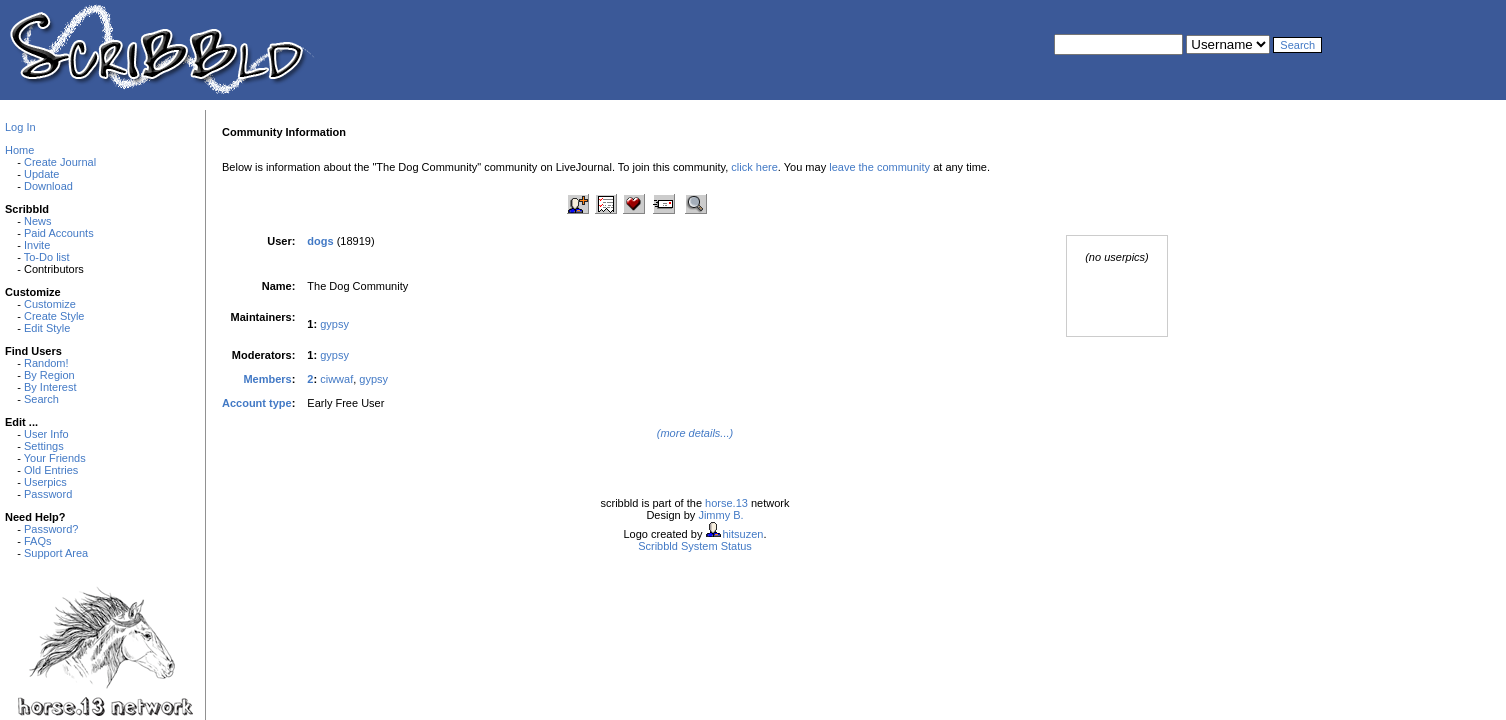  What do you see at coordinates (754, 167) in the screenshot?
I see `click here` at bounding box center [754, 167].